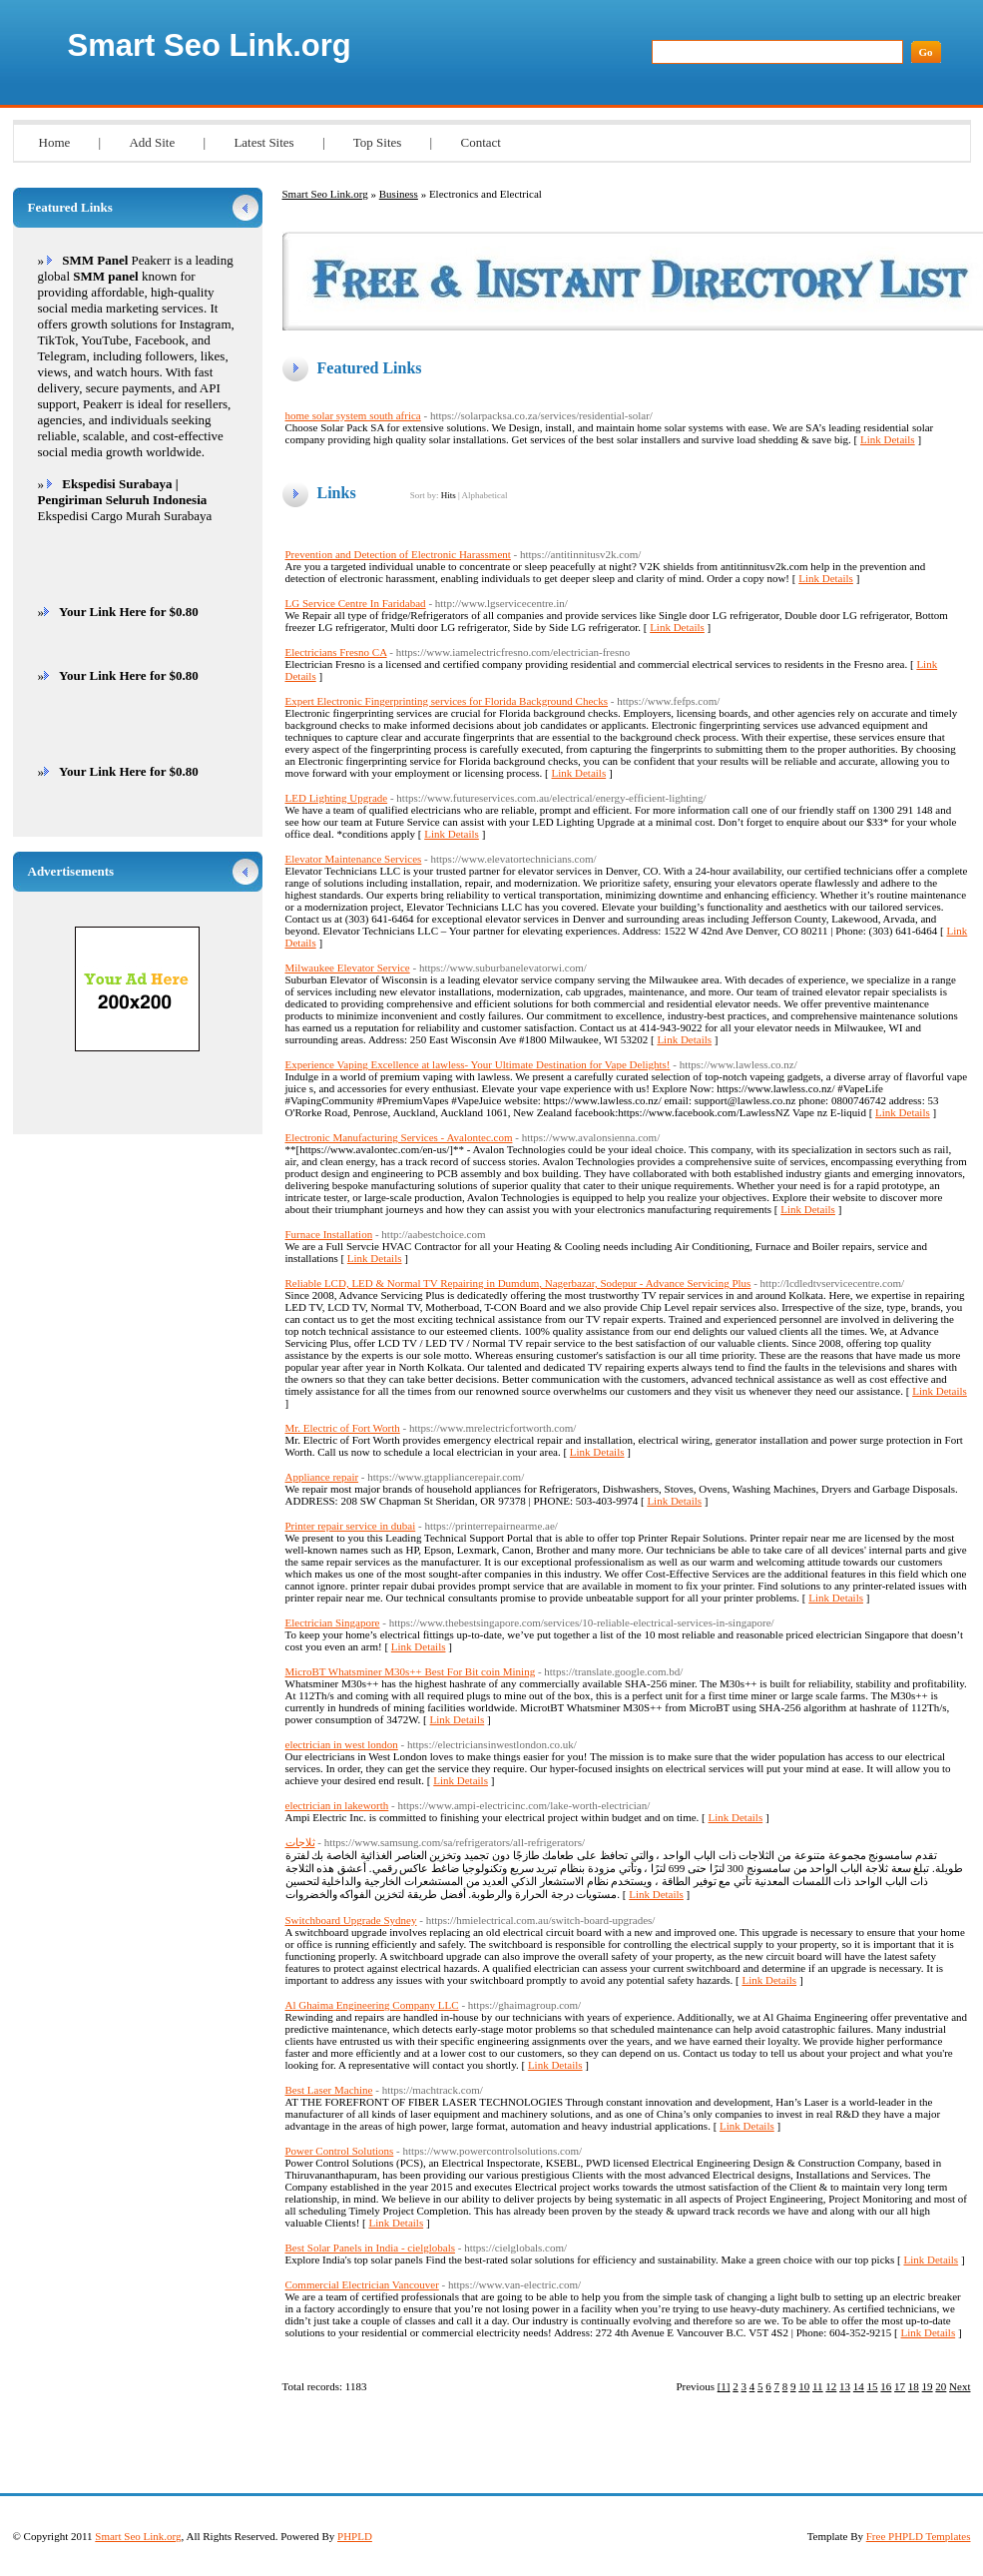  What do you see at coordinates (940, 2386) in the screenshot?
I see `20` at bounding box center [940, 2386].